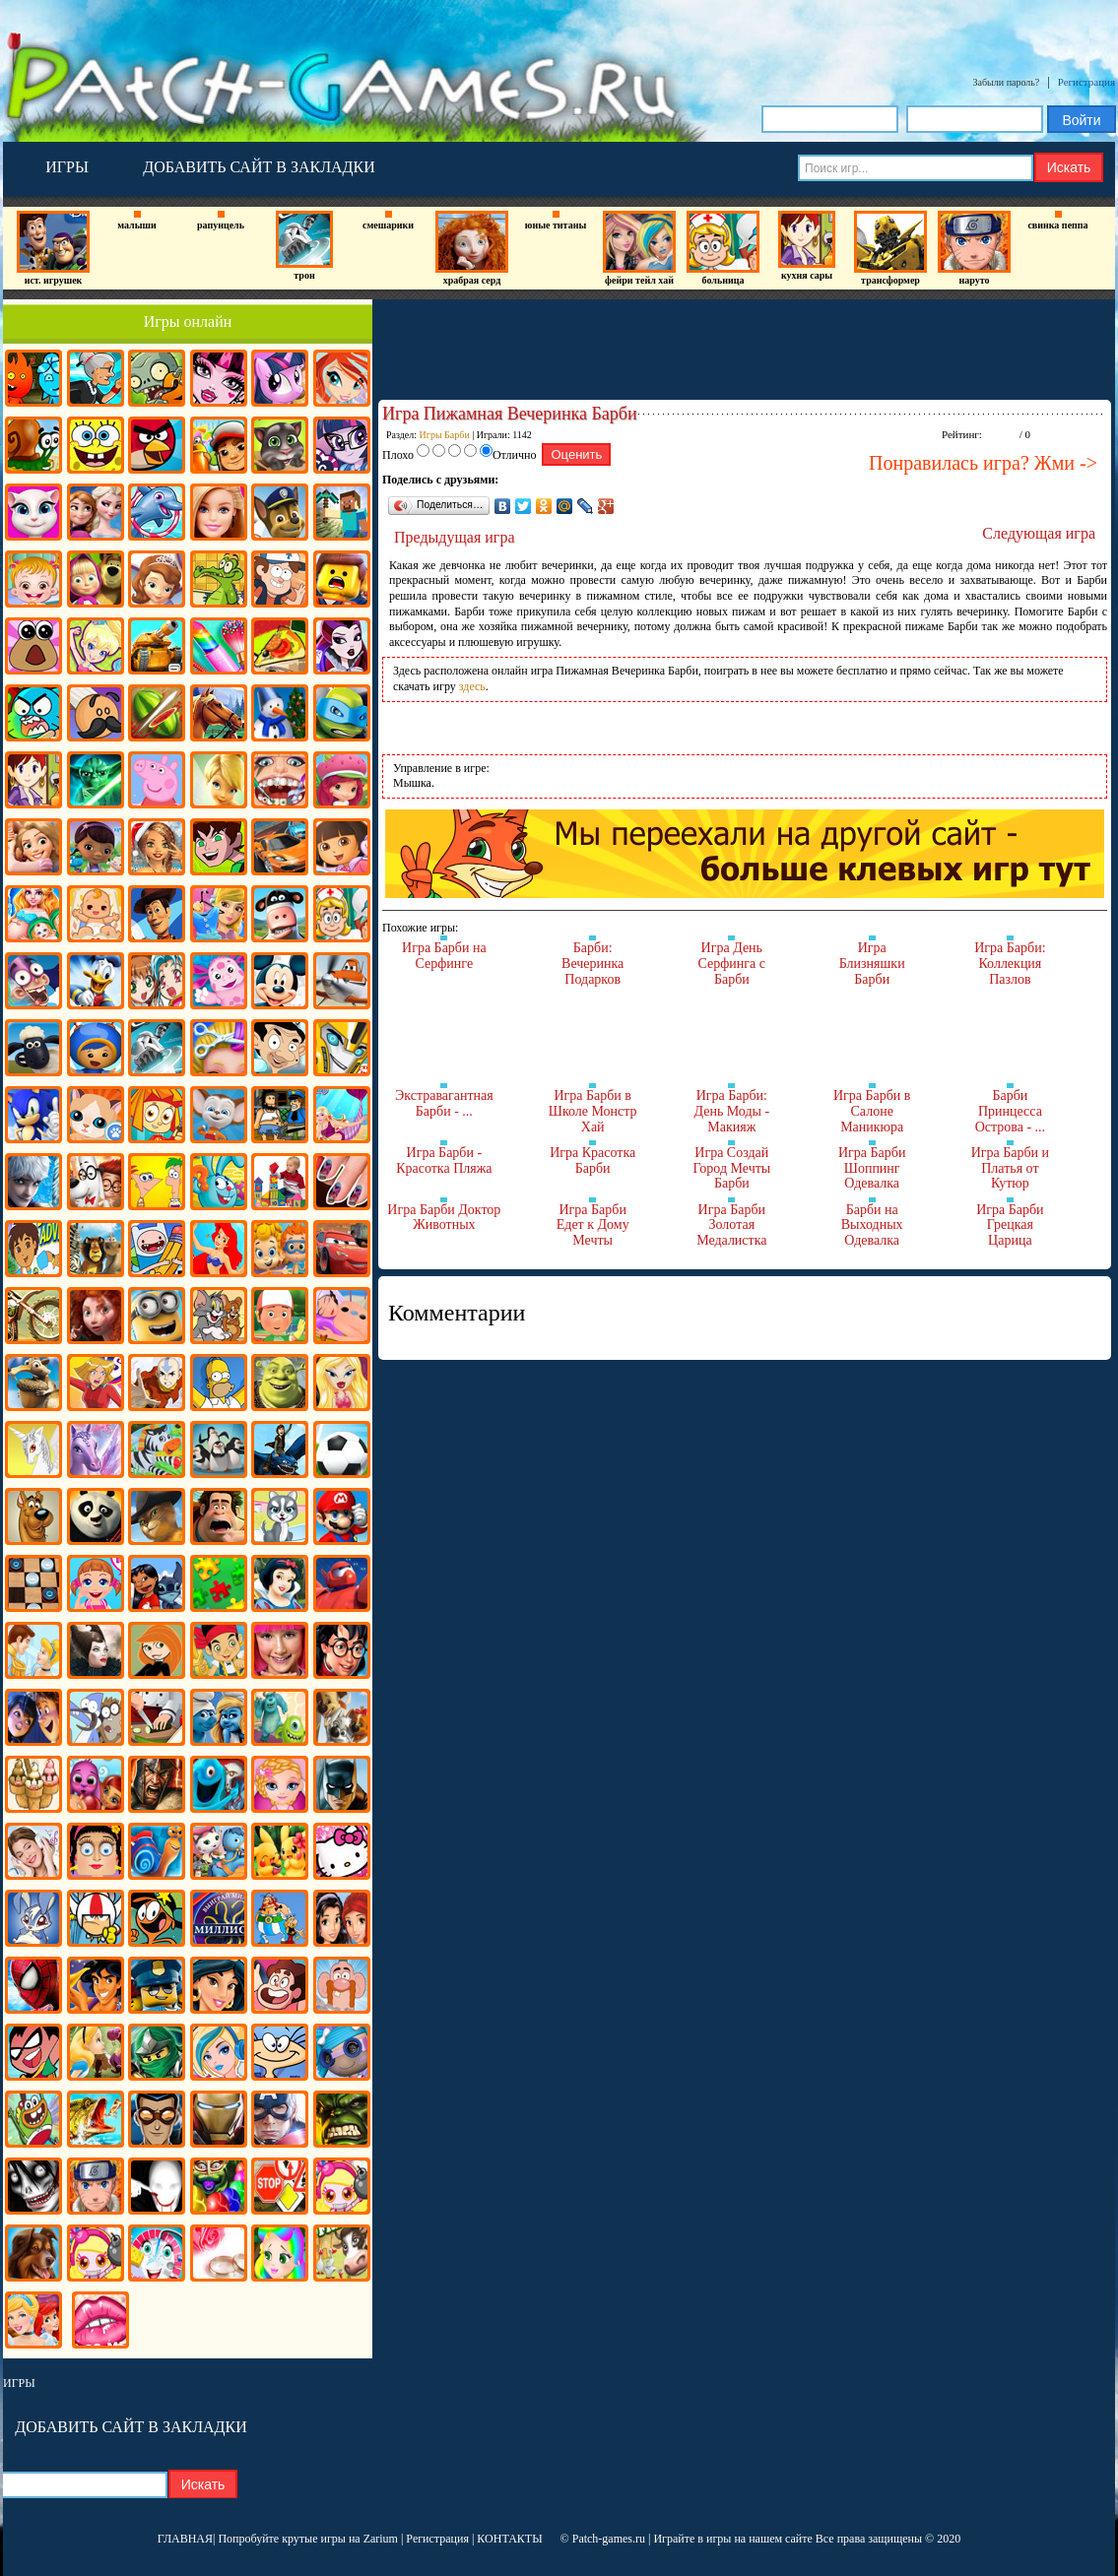 This screenshot has width=1118, height=2576. I want to click on Игра Барби: День Моды - Макияж, so click(731, 1110).